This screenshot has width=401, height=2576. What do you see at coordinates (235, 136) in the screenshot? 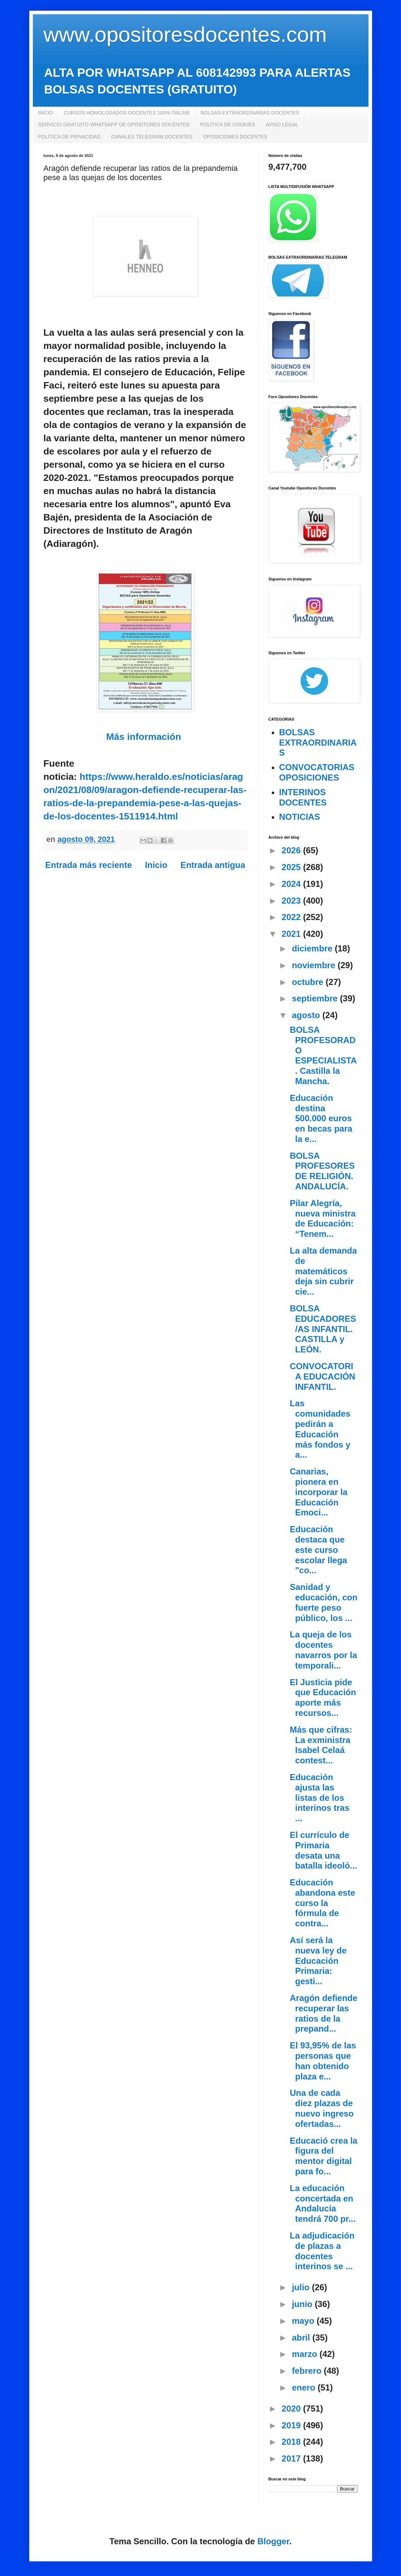
I see `OPOSICIONES DOCENTES` at bounding box center [235, 136].